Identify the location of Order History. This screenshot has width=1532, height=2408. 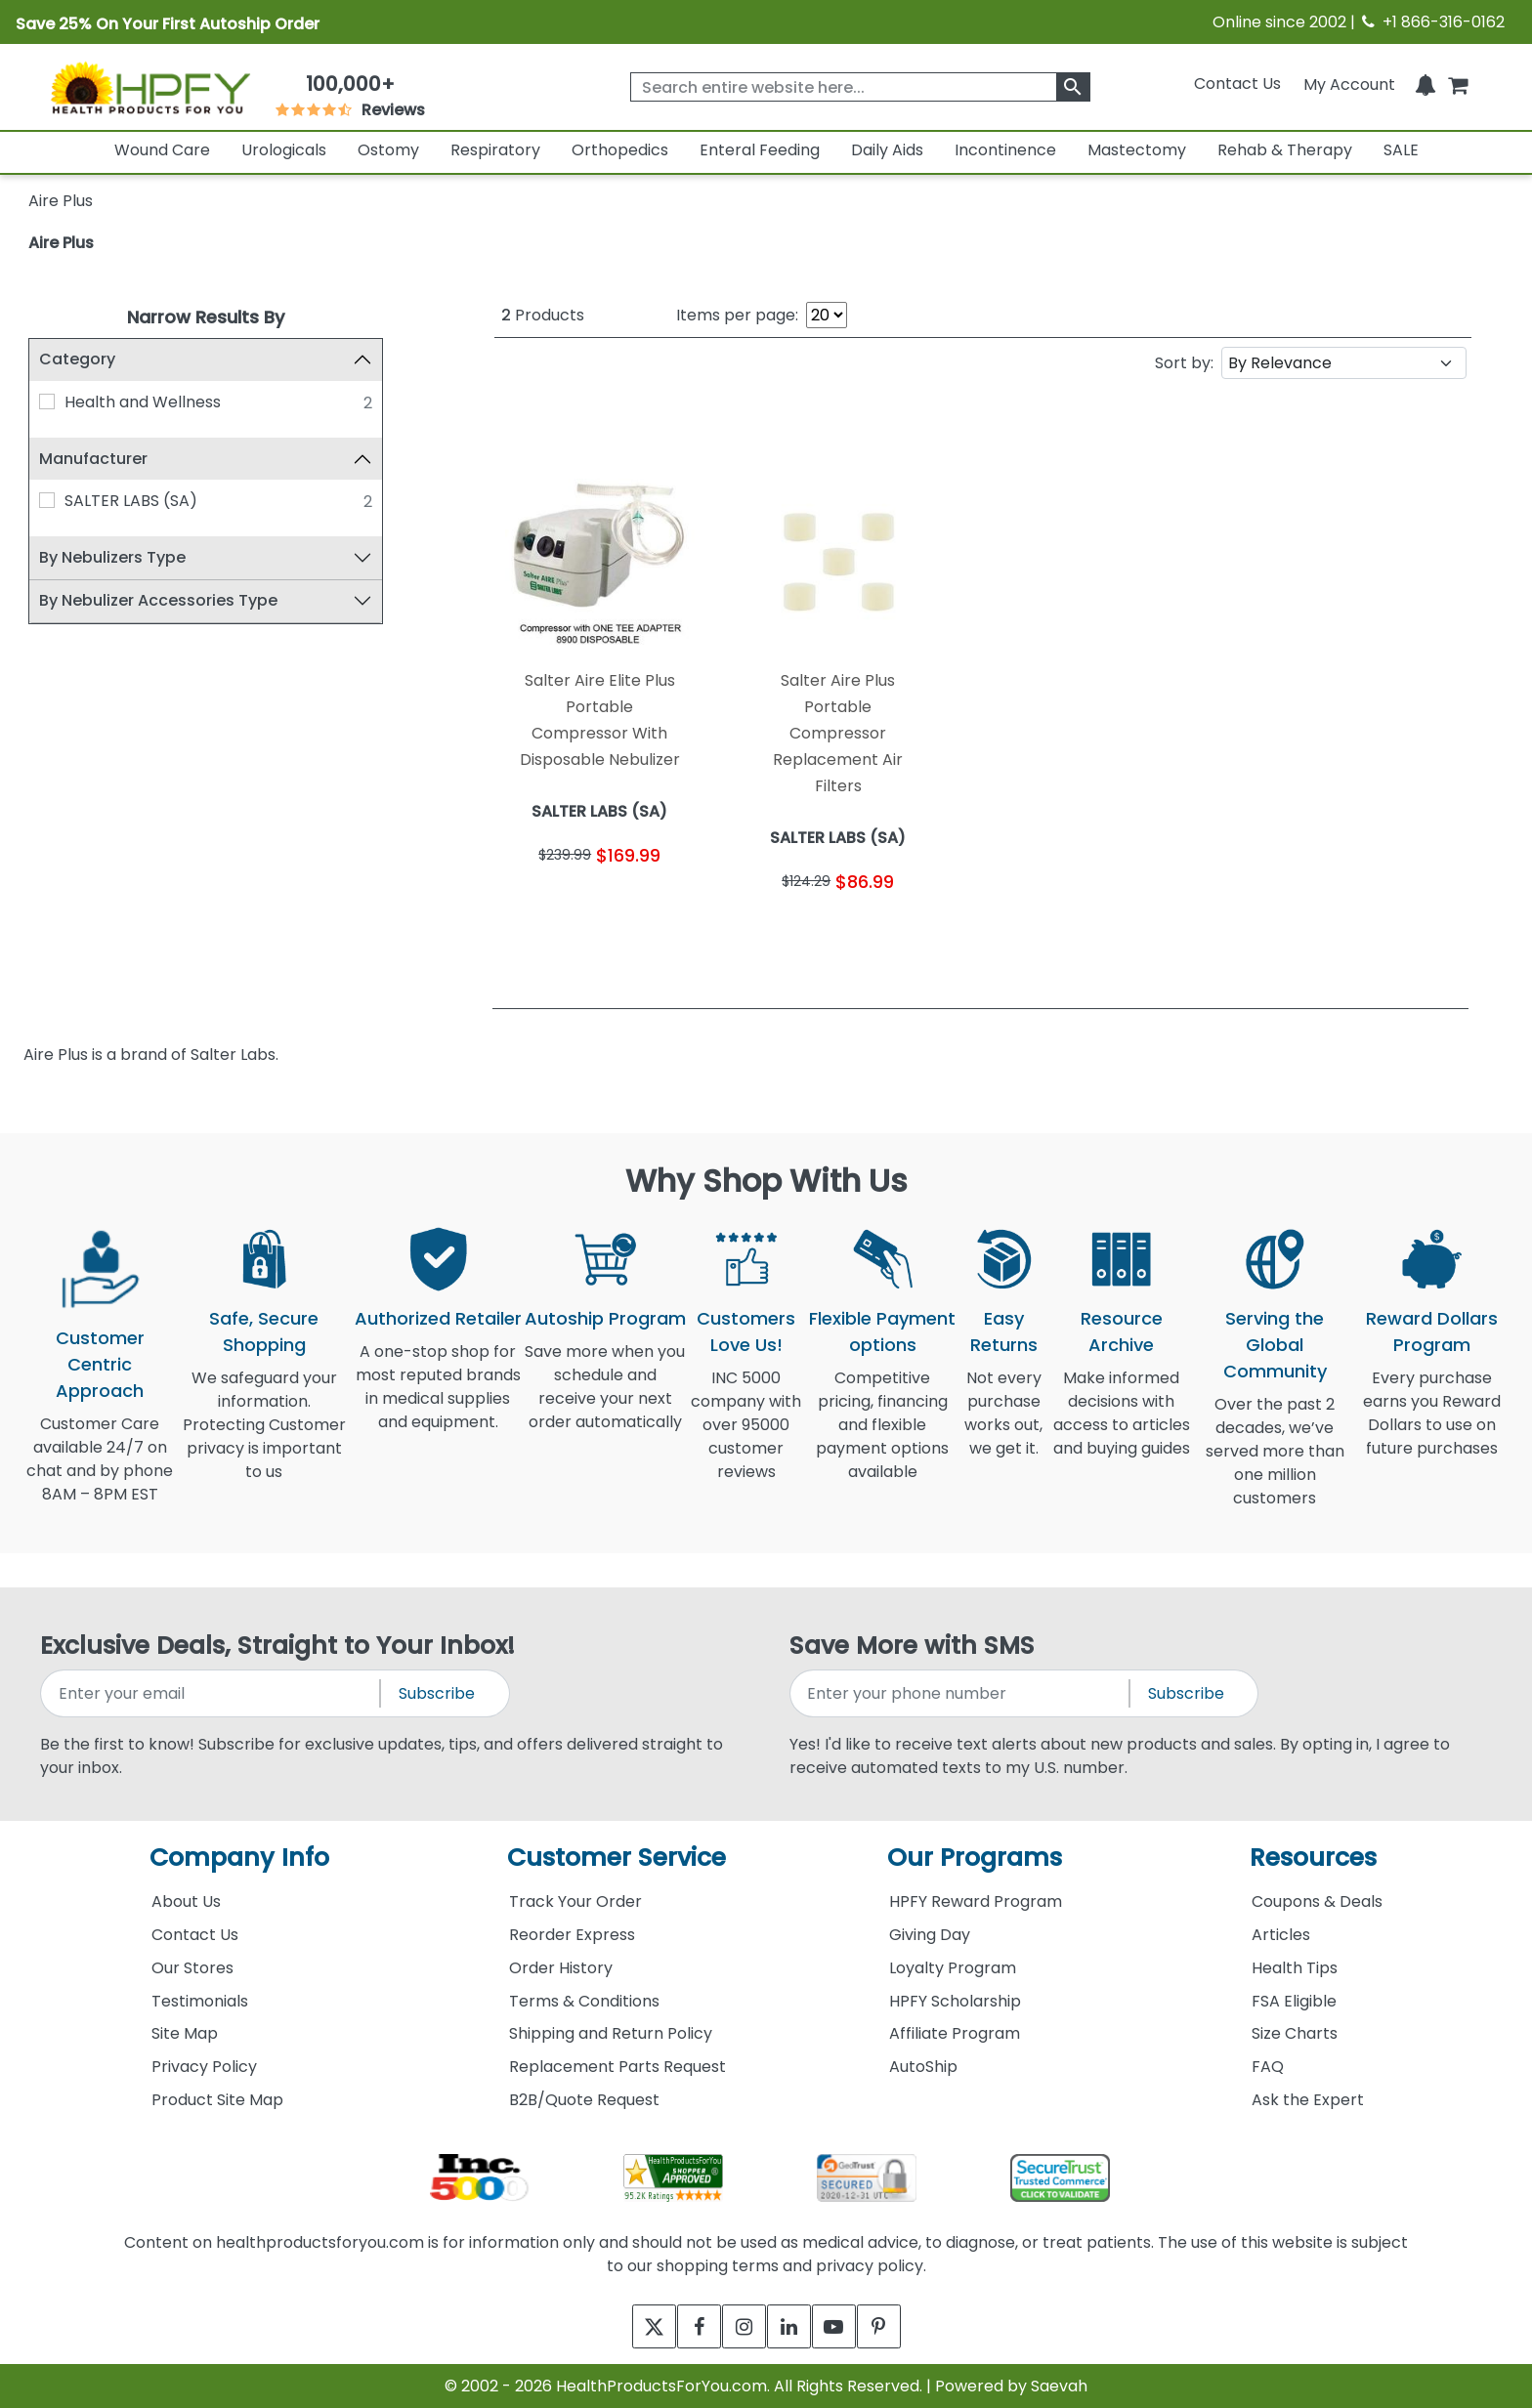
(561, 1968).